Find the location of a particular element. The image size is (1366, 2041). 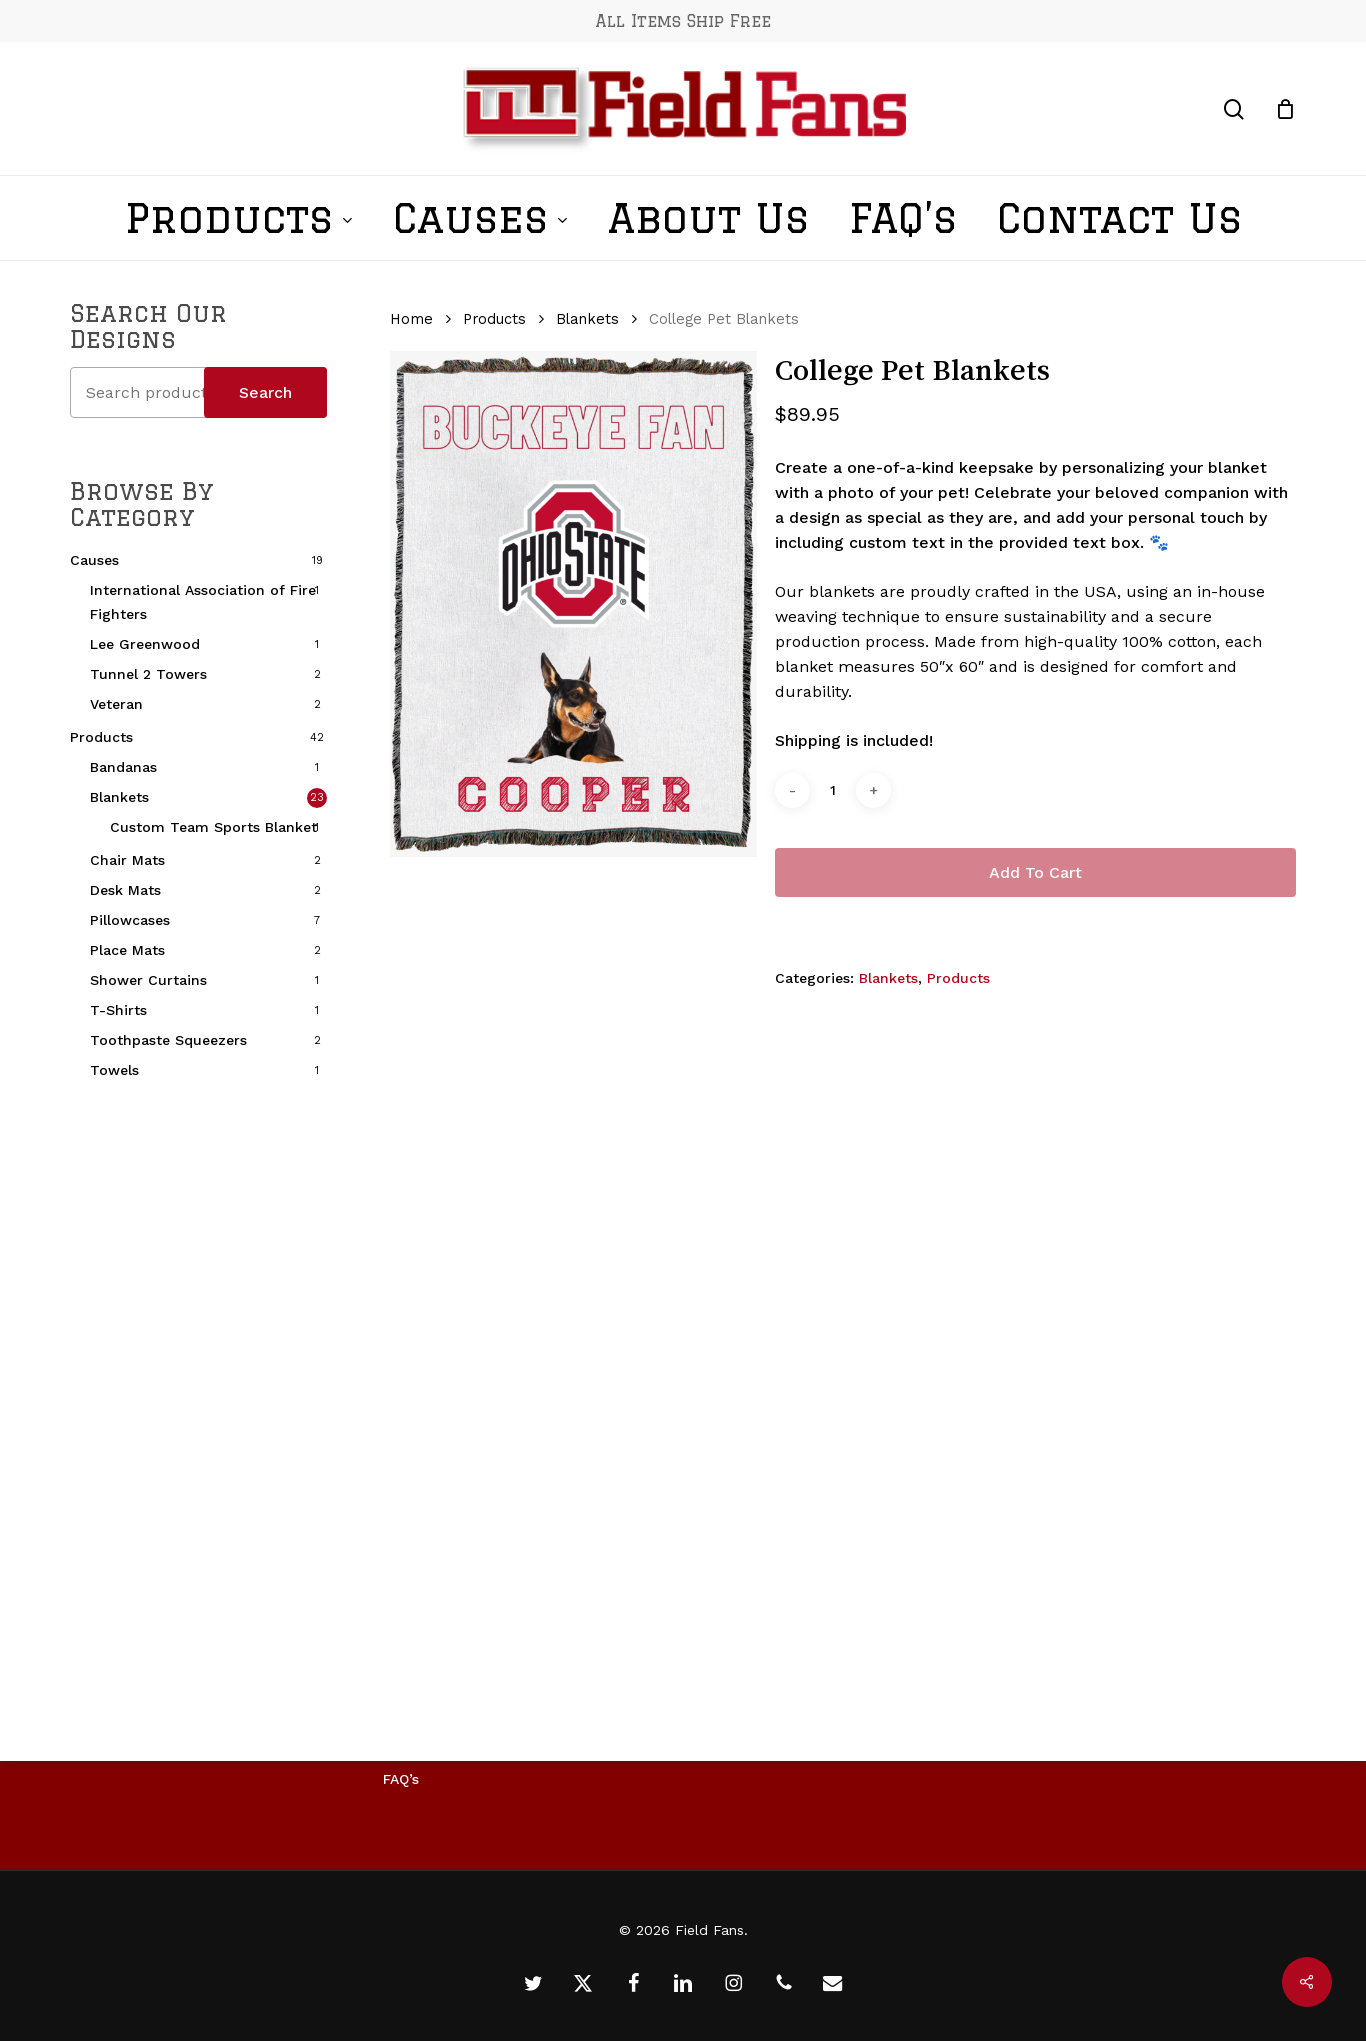

FAQ’s is located at coordinates (401, 1779).